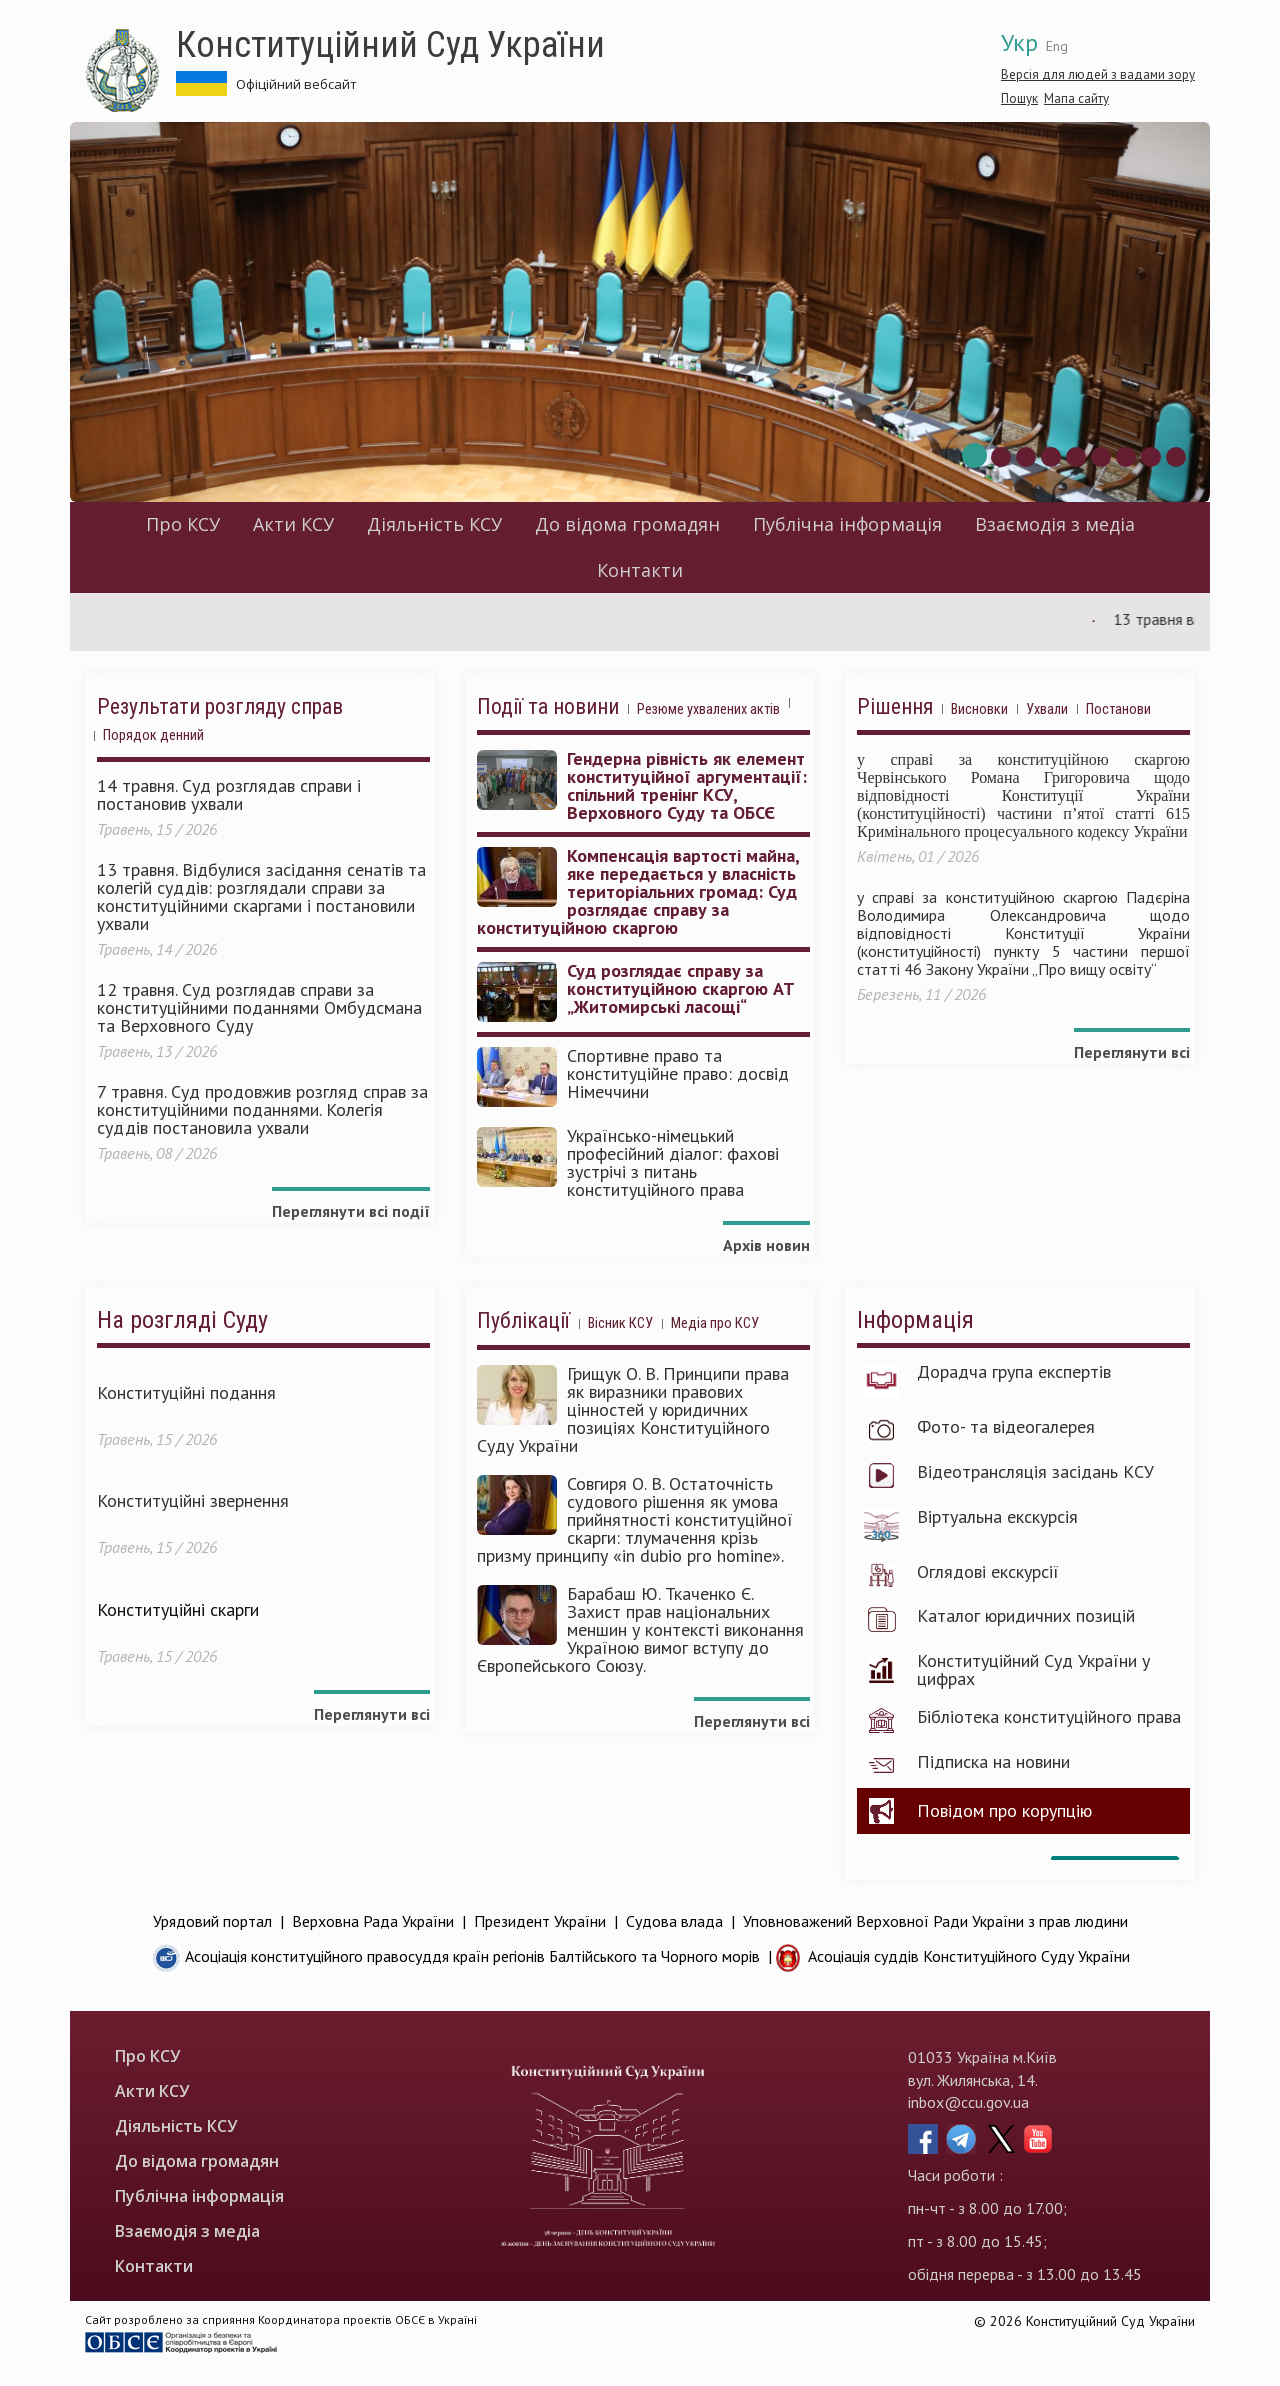  Describe the element at coordinates (193, 1501) in the screenshot. I see `Конституційні звернення` at that location.